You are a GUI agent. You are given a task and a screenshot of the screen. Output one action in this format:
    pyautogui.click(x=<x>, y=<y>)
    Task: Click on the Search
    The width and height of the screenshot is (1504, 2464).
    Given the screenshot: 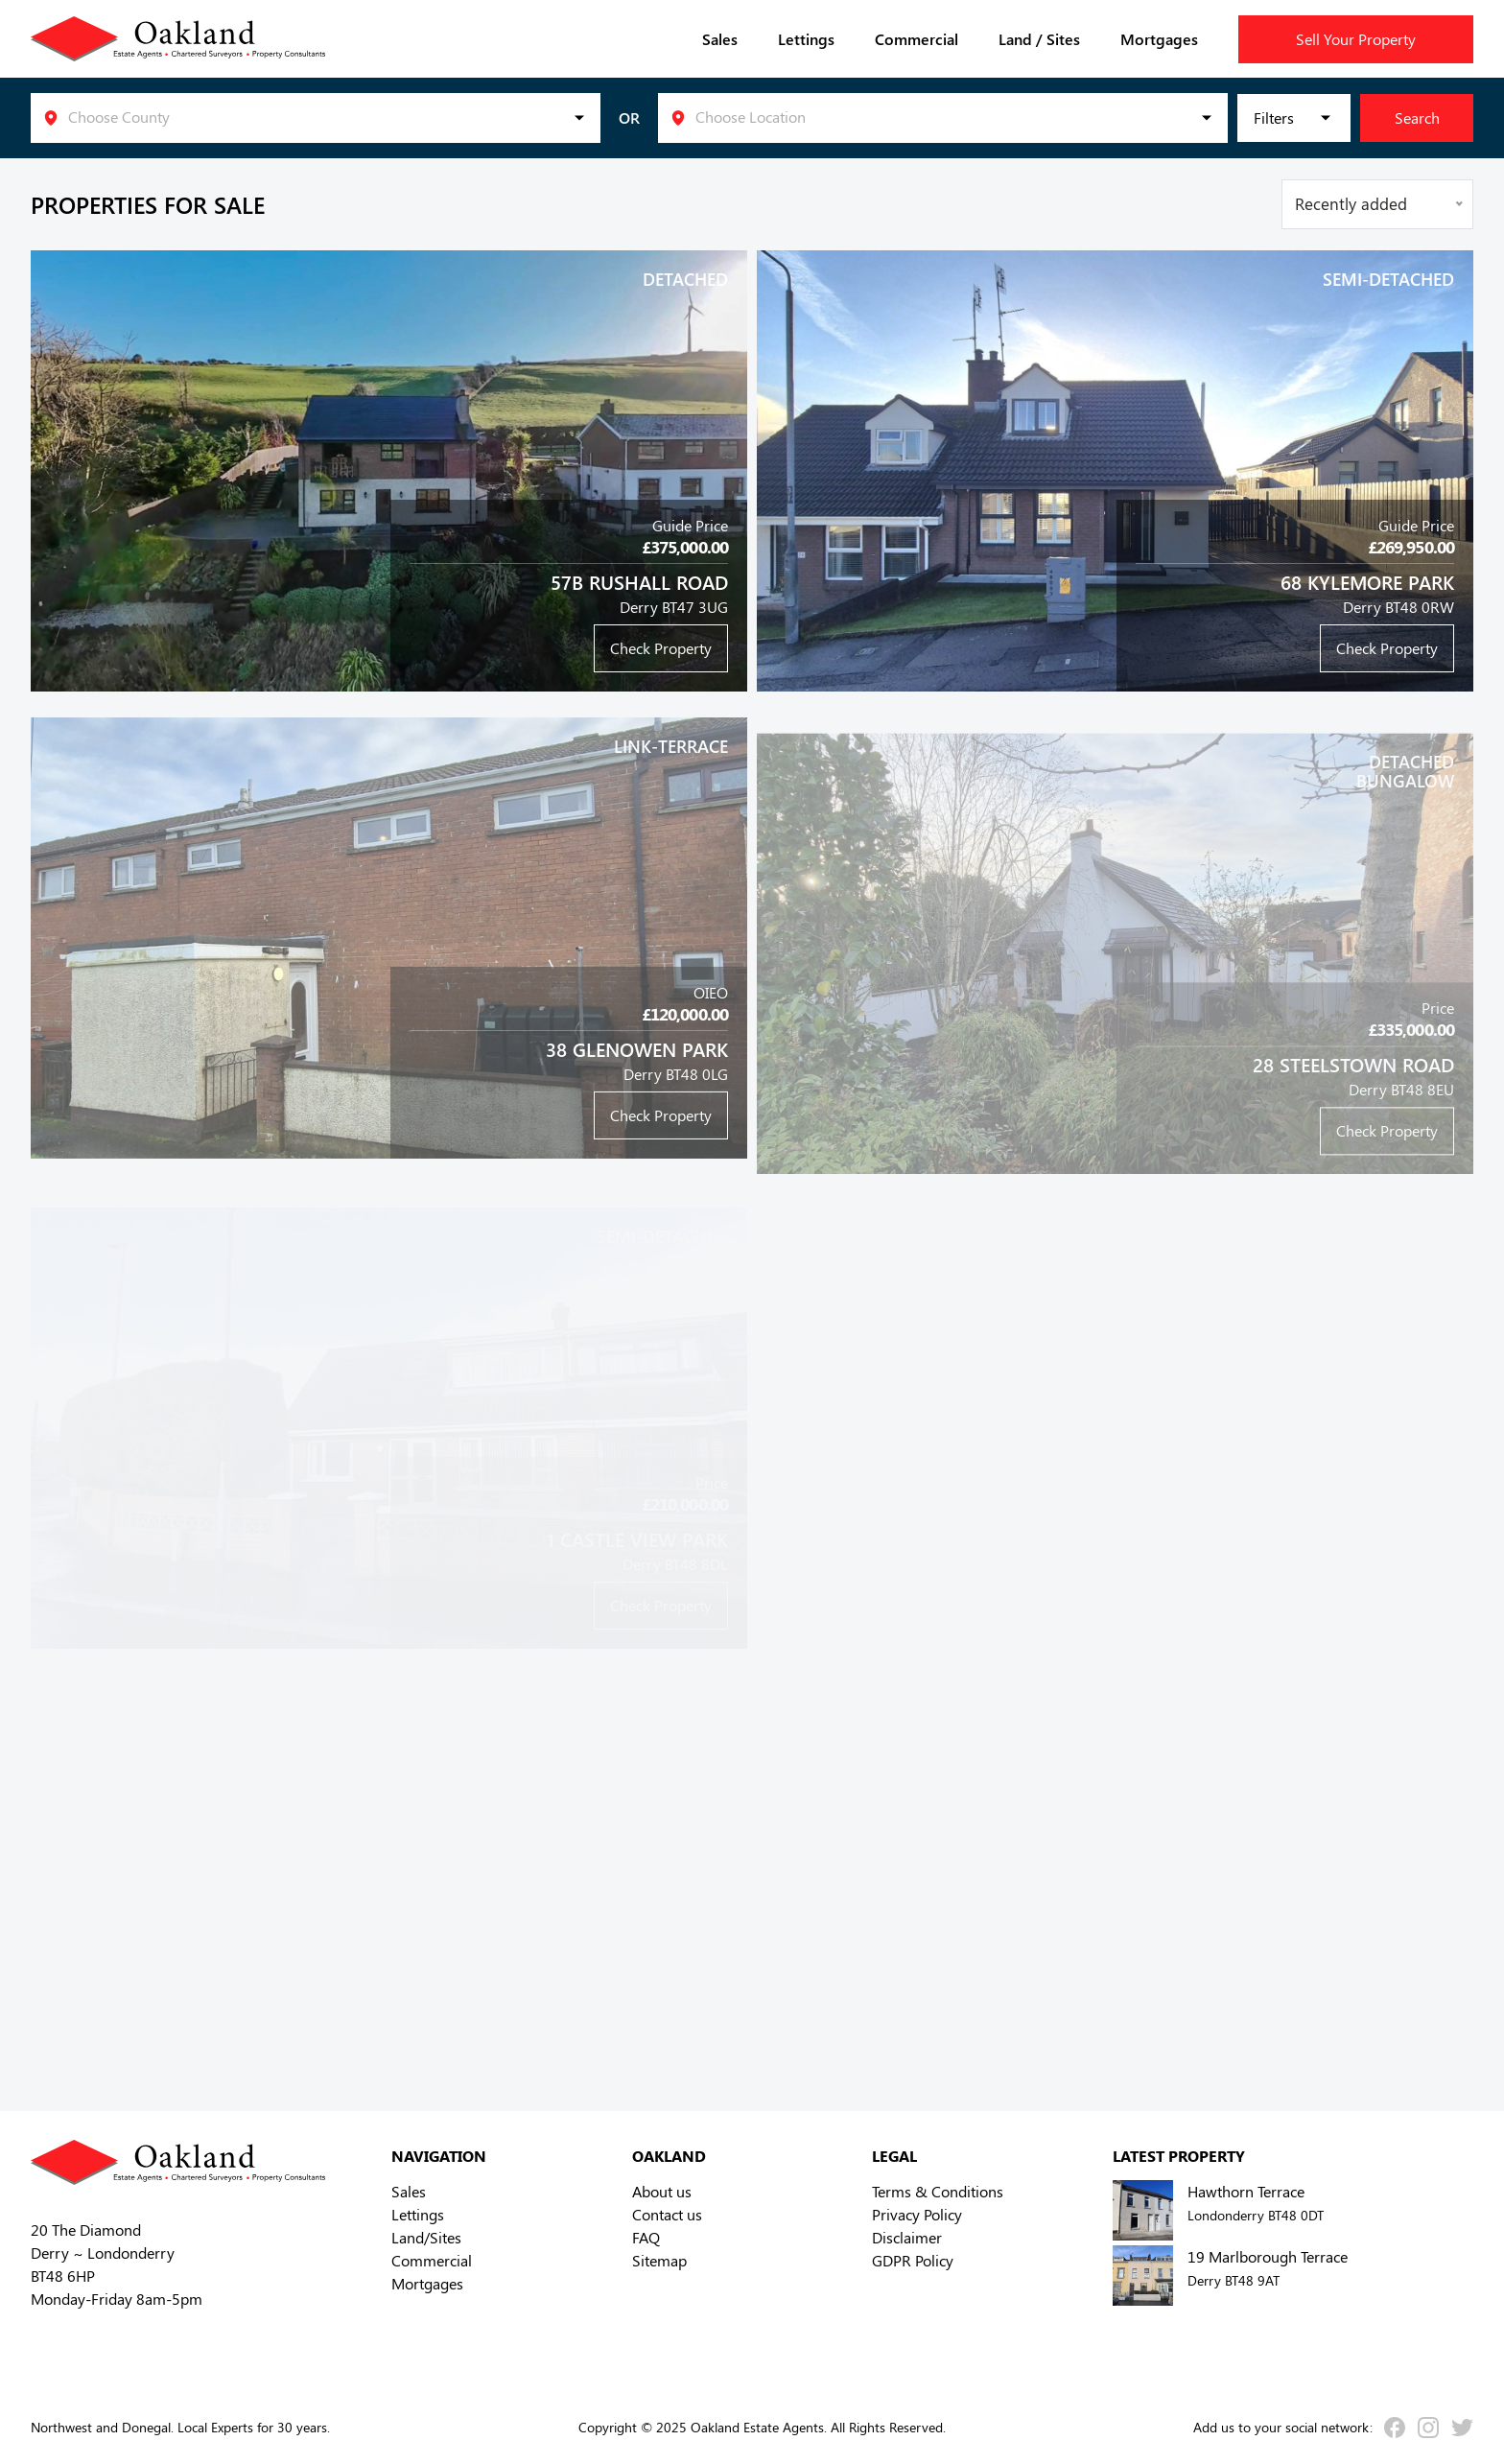 What is the action you would take?
    pyautogui.click(x=1417, y=117)
    